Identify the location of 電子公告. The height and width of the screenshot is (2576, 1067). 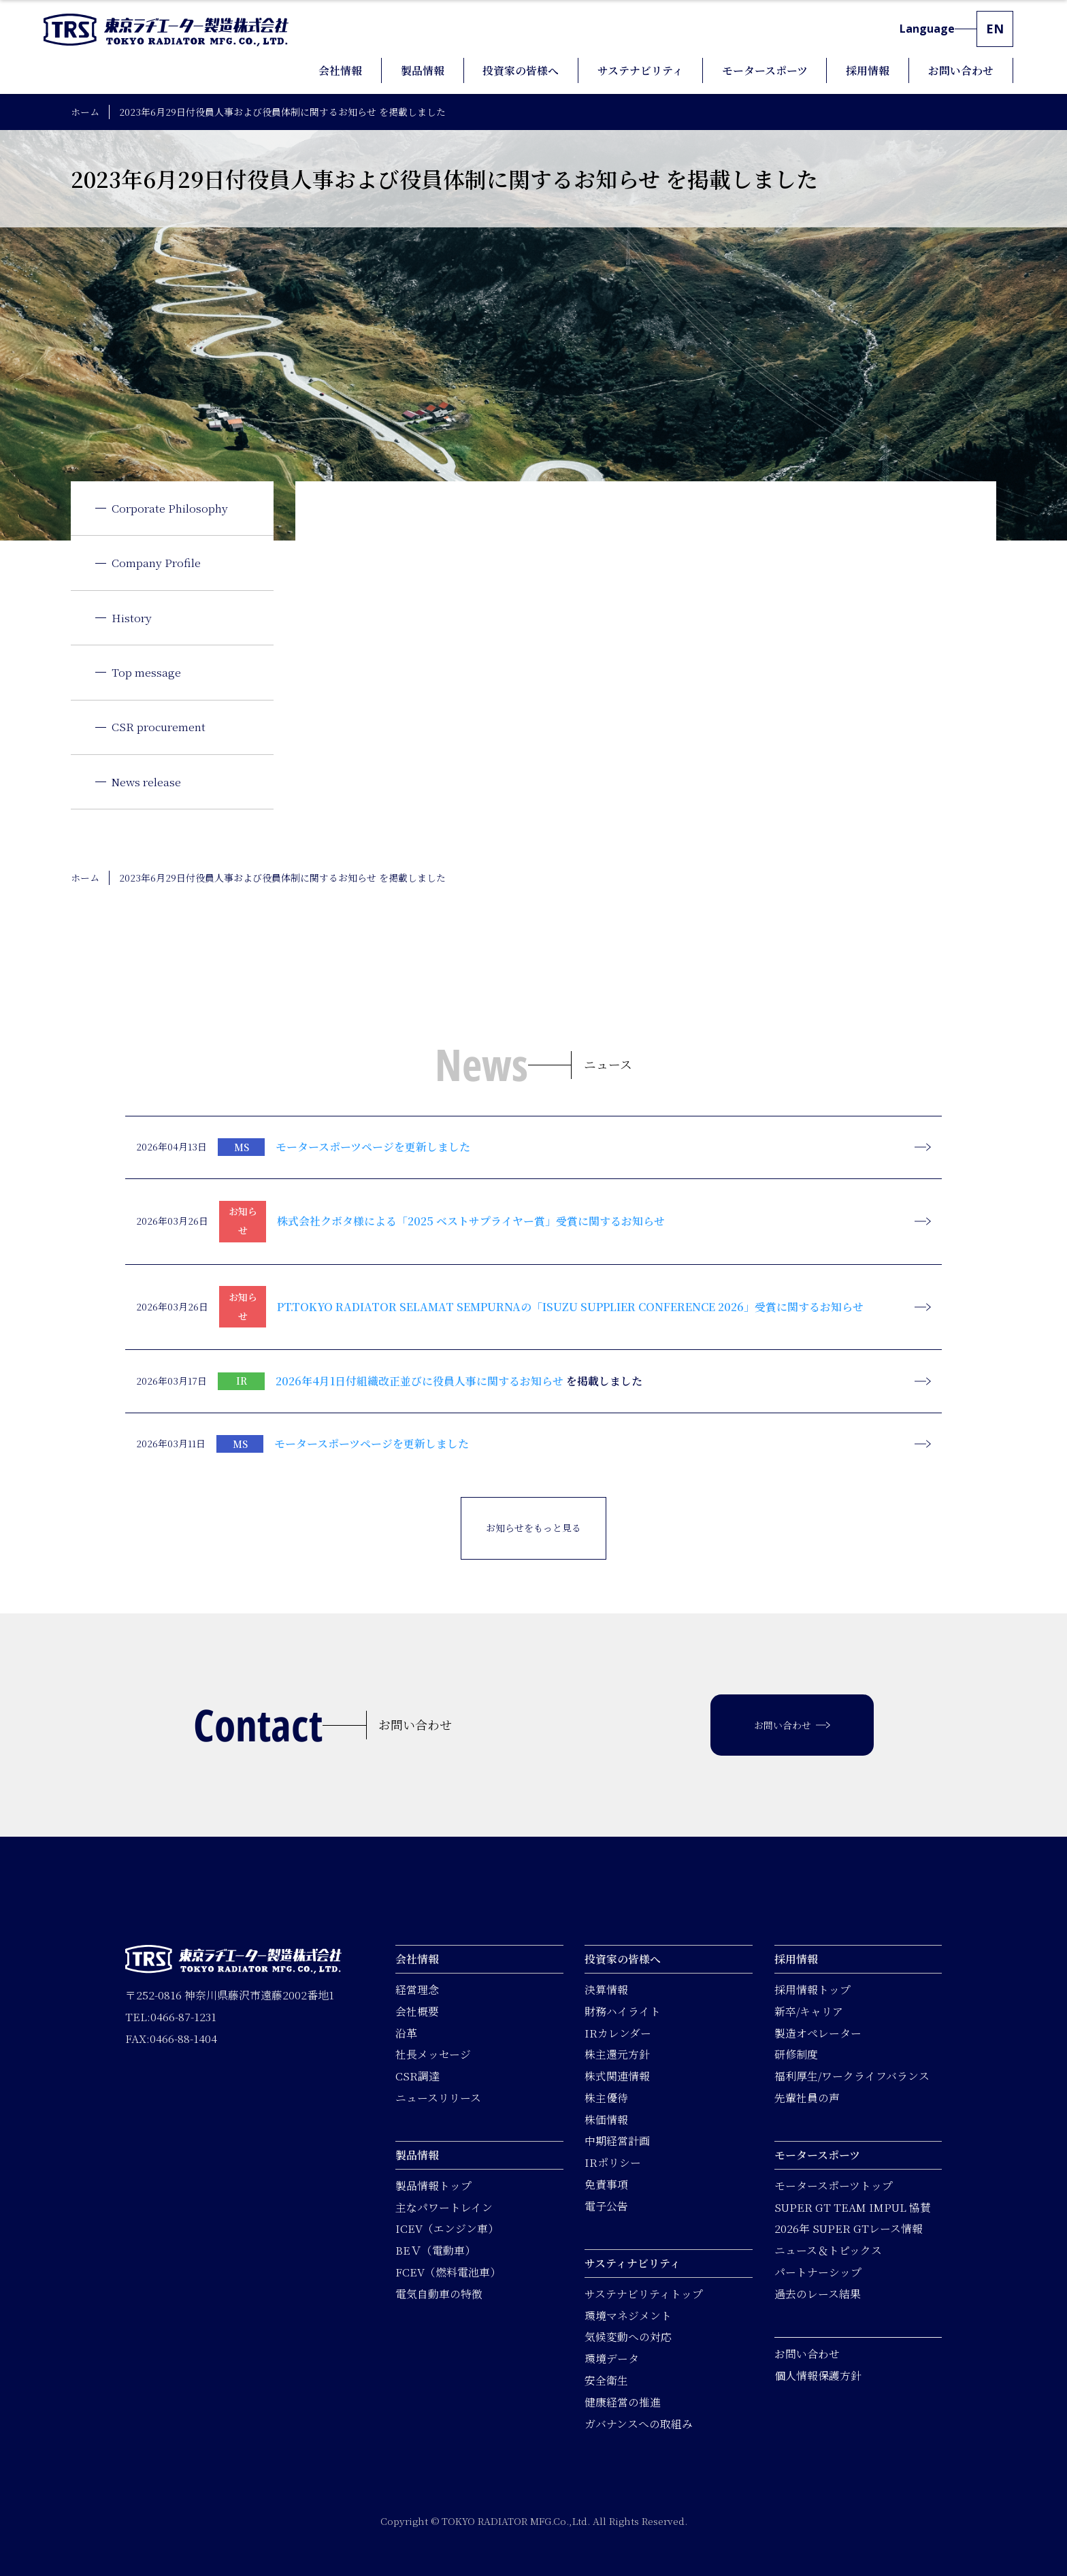
(606, 2206).